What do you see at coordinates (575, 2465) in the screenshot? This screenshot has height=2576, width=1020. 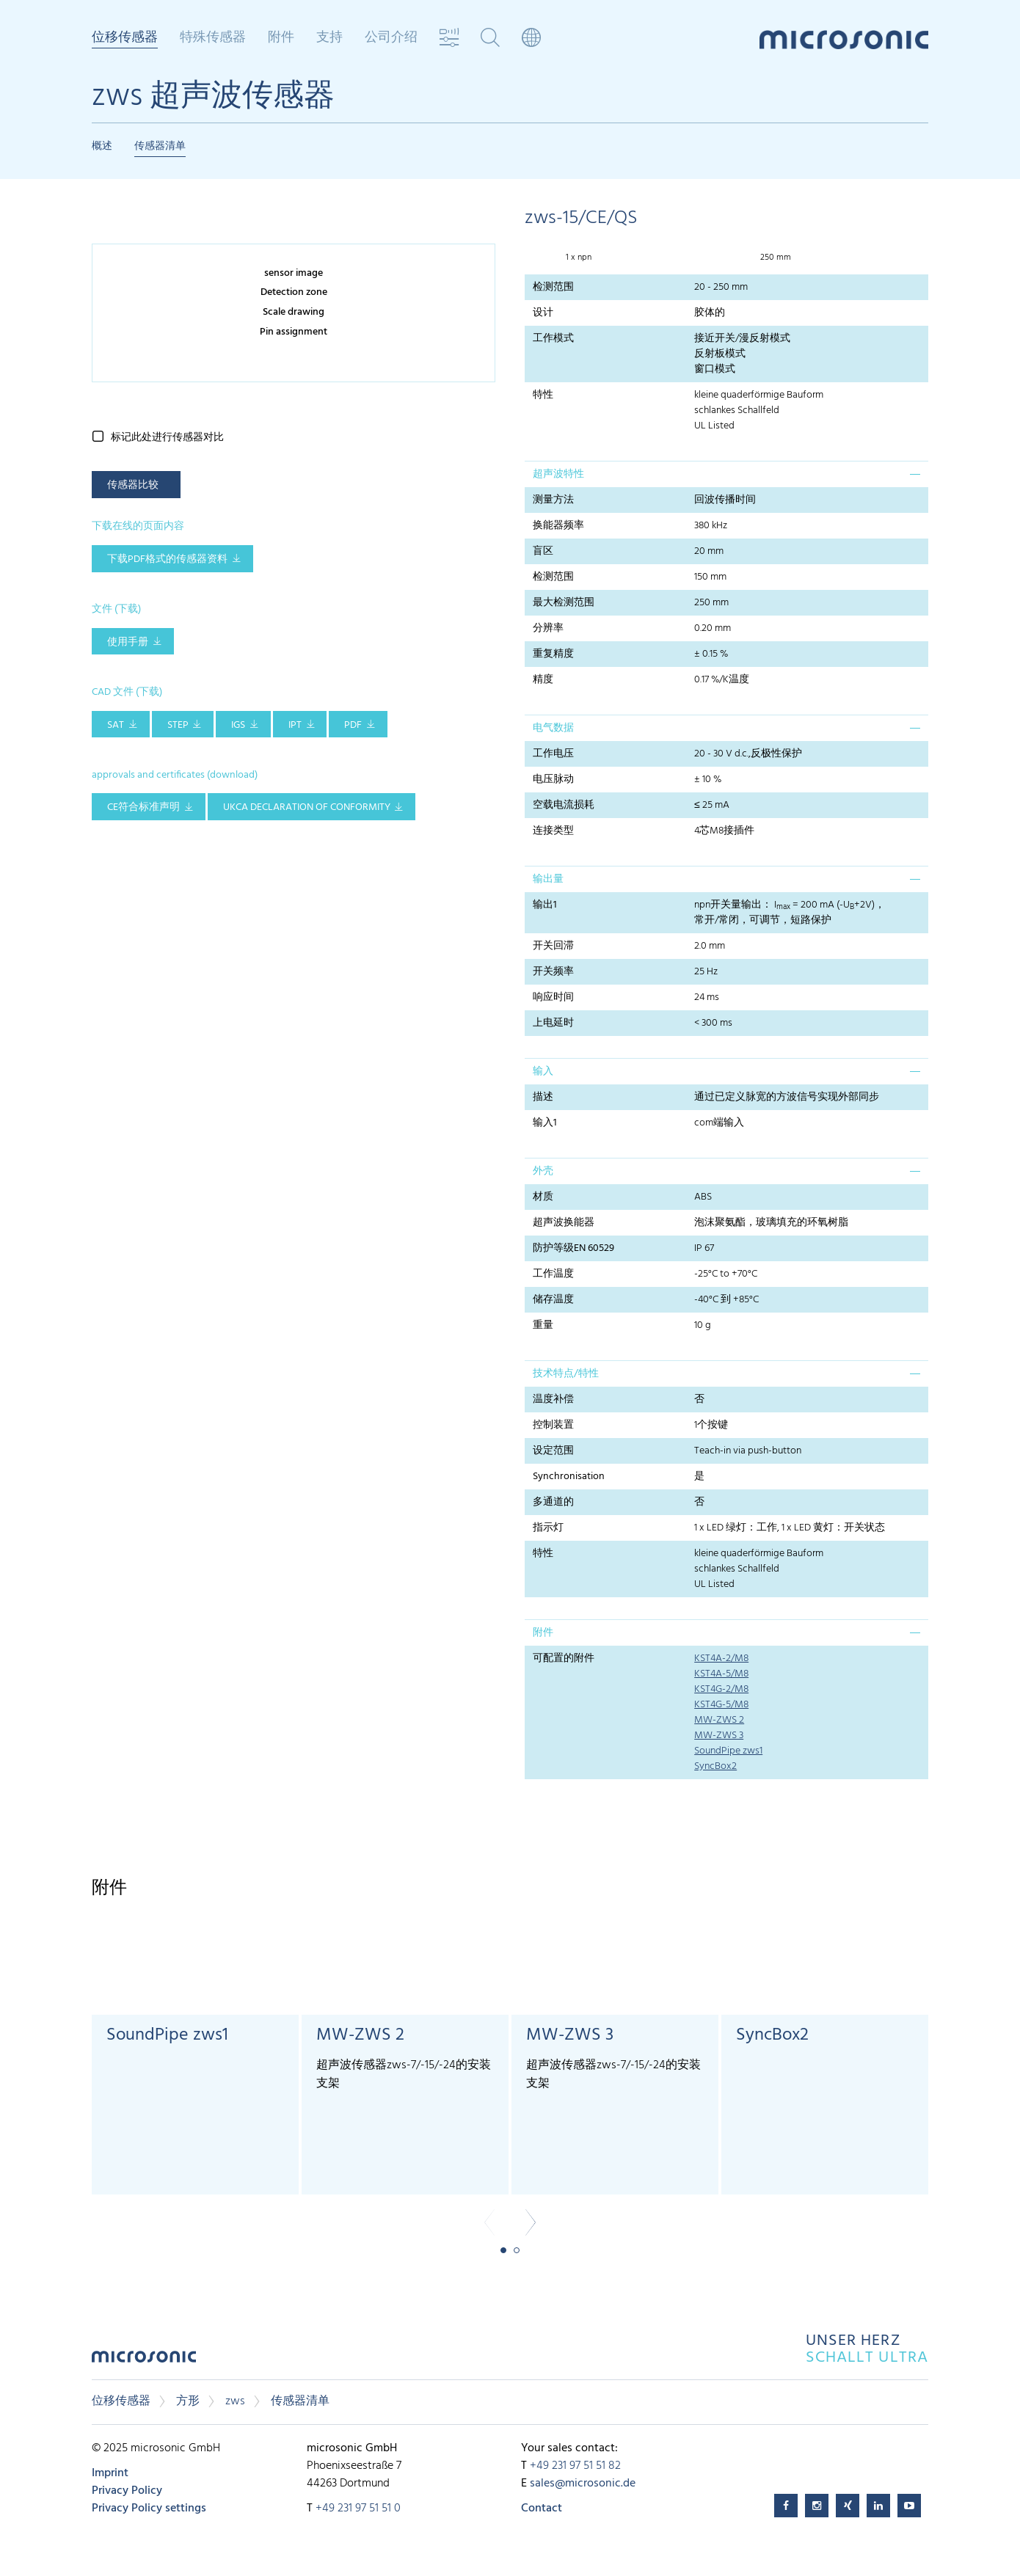 I see `+49 231 97 51 51 82` at bounding box center [575, 2465].